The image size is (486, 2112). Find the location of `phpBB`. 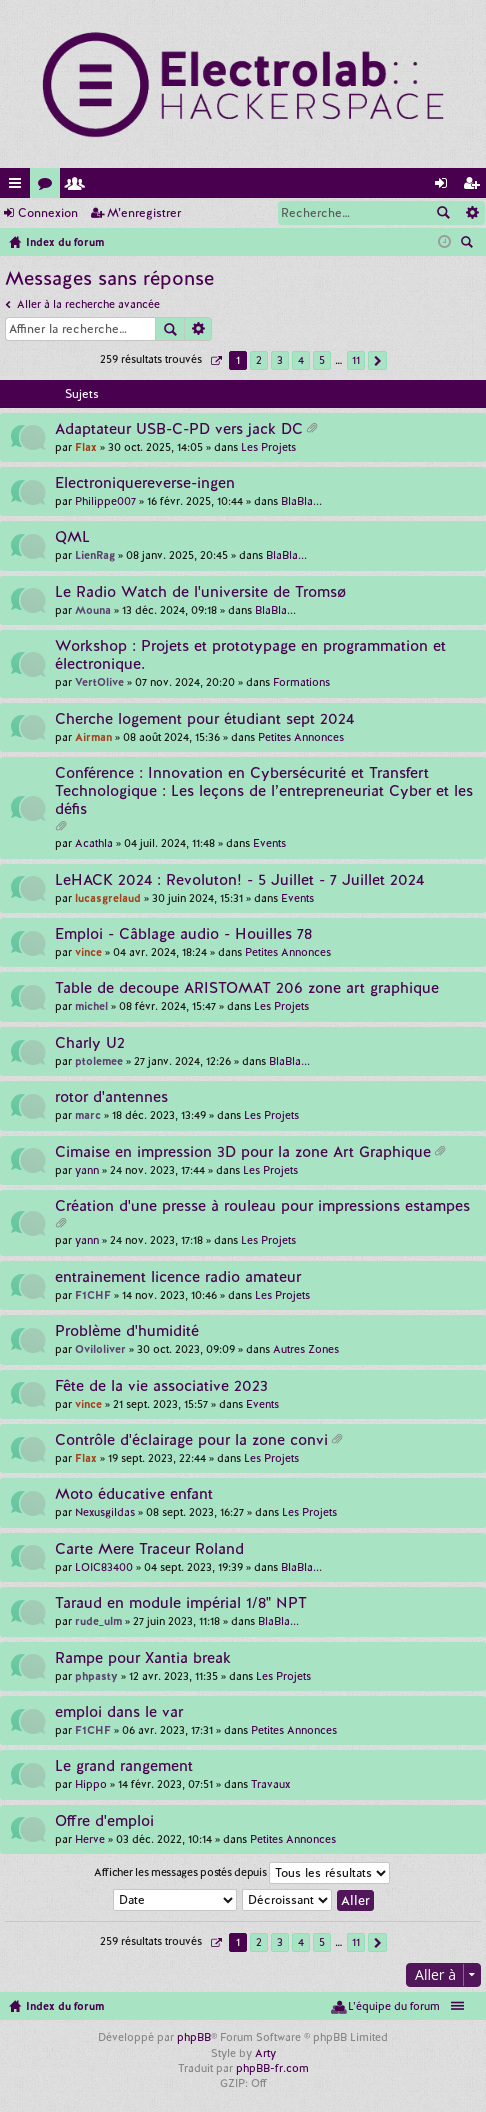

phpBB is located at coordinates (194, 2037).